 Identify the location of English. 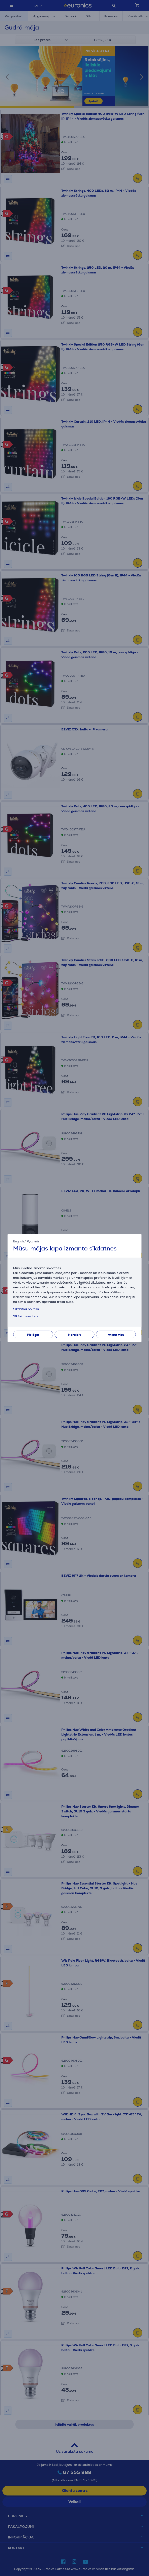
(18, 1241).